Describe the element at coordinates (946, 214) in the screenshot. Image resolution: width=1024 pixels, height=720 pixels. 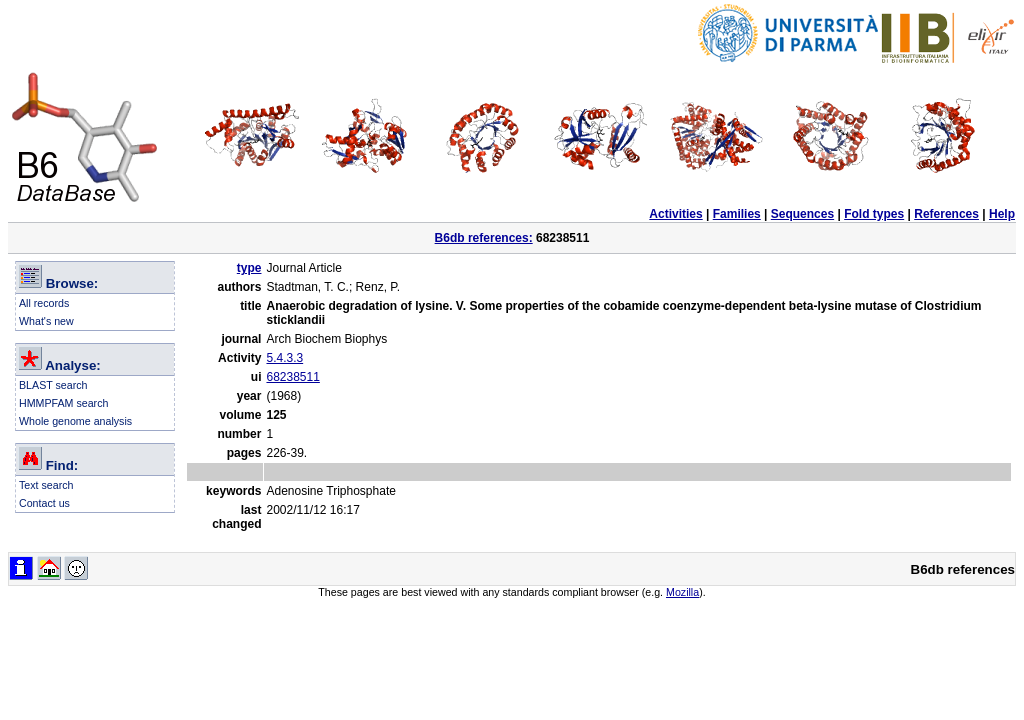
I see `References` at that location.